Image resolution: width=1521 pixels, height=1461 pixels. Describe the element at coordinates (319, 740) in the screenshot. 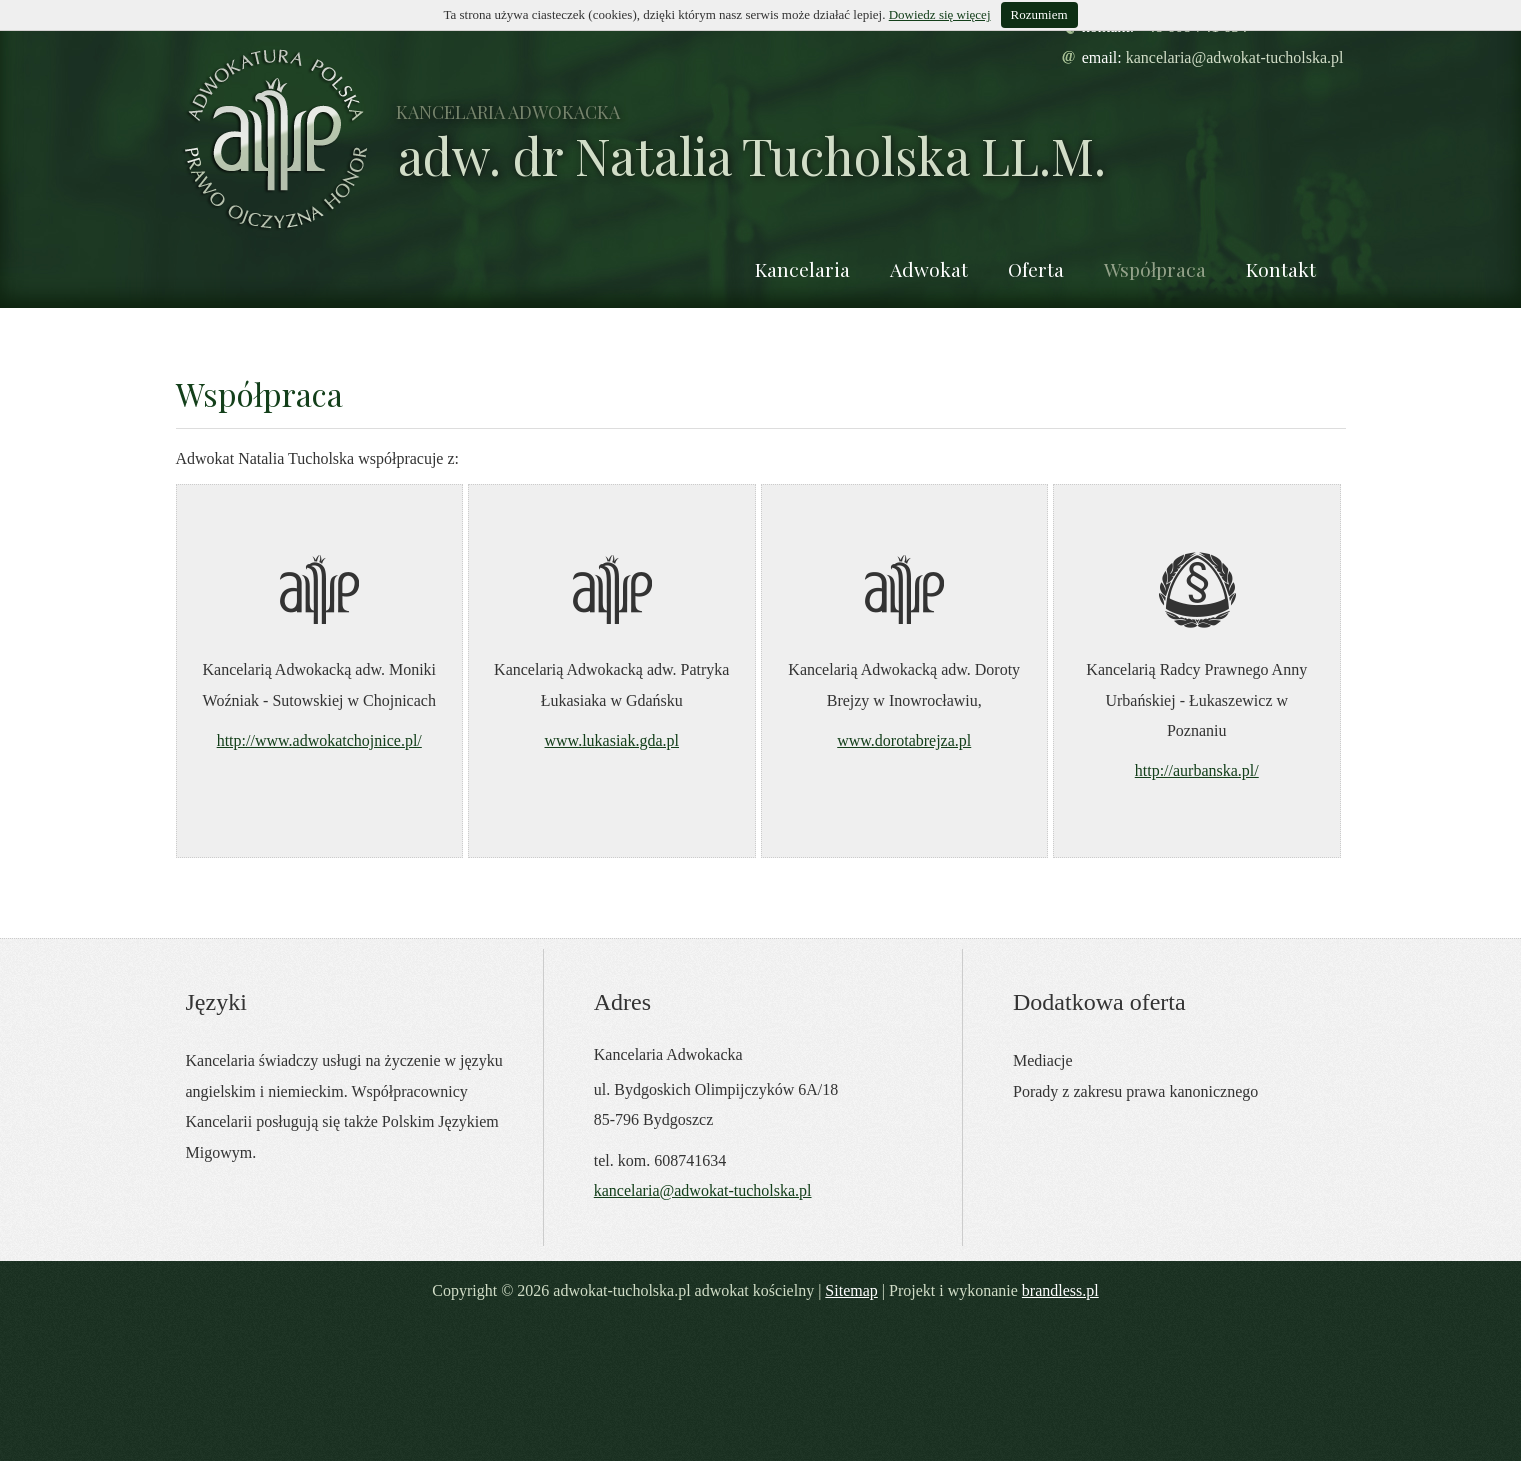

I see `http://www.adwokatchojnice.pl/` at that location.